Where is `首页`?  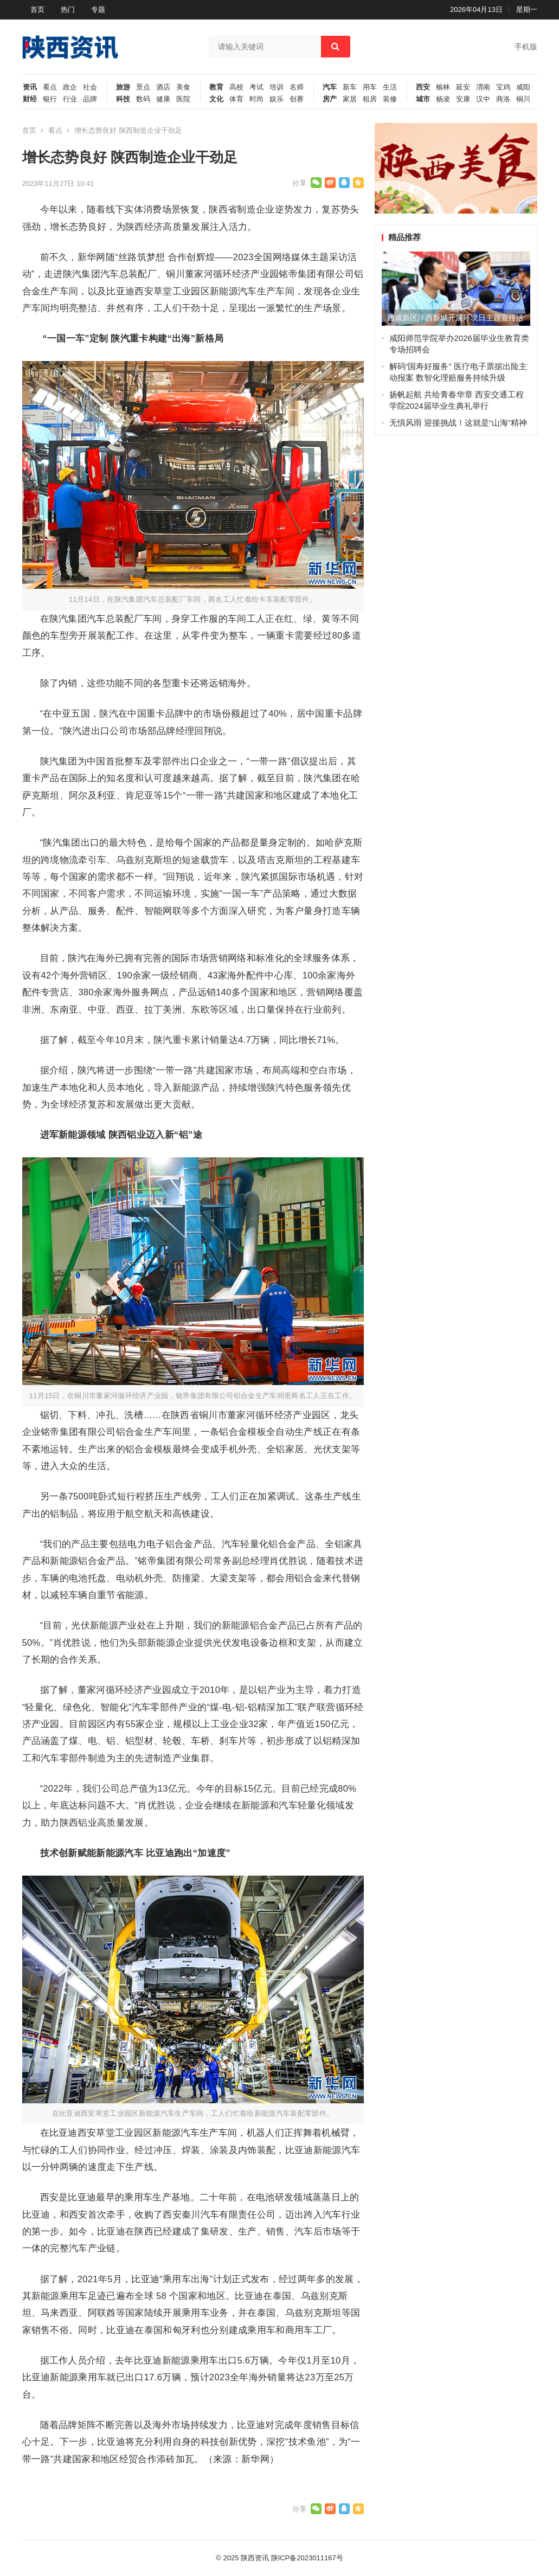 首页 is located at coordinates (37, 9).